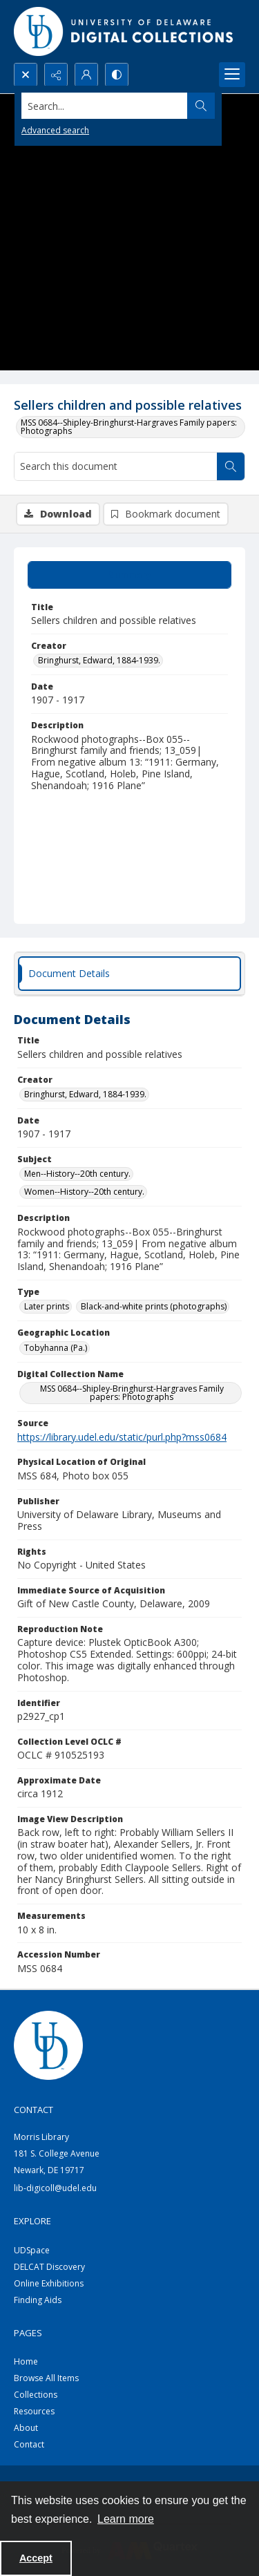 Image resolution: width=259 pixels, height=2576 pixels. Describe the element at coordinates (84, 1191) in the screenshot. I see `Women--History--20th century. [Subject Women--History--20th century.]` at that location.